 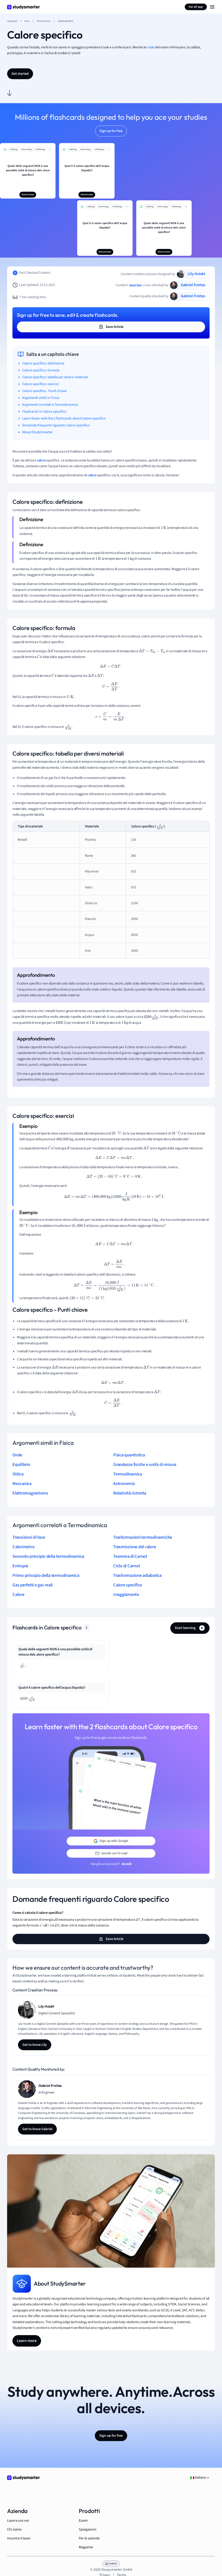 What do you see at coordinates (87, 2529) in the screenshot?
I see `Spiegazioni` at bounding box center [87, 2529].